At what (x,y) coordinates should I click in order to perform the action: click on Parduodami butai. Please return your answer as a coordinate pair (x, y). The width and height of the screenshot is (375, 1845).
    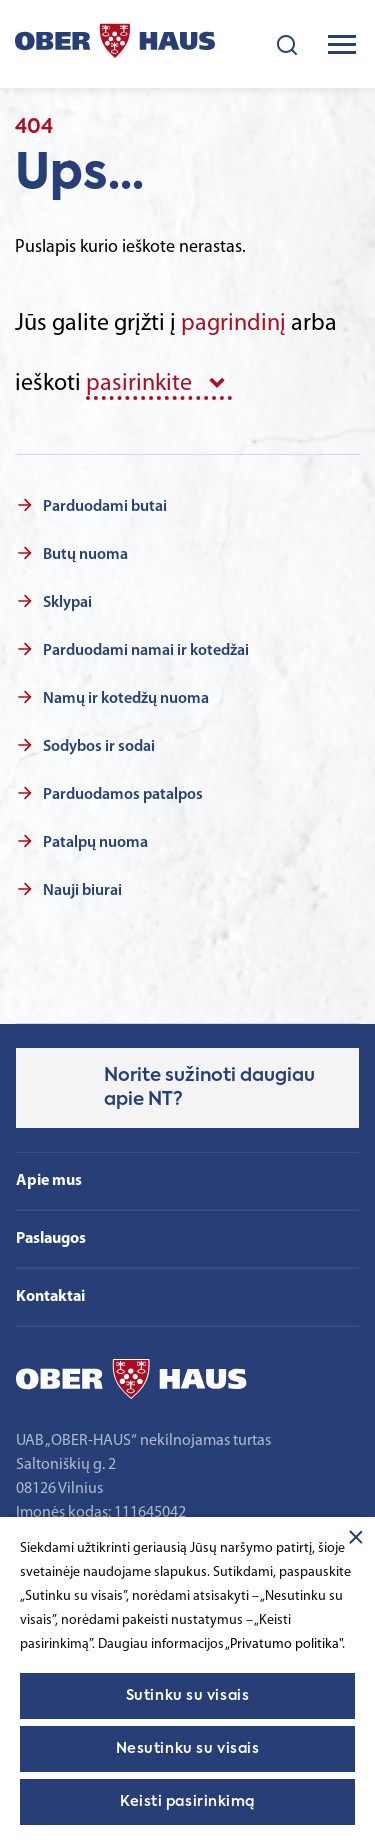
    Looking at the image, I should click on (105, 507).